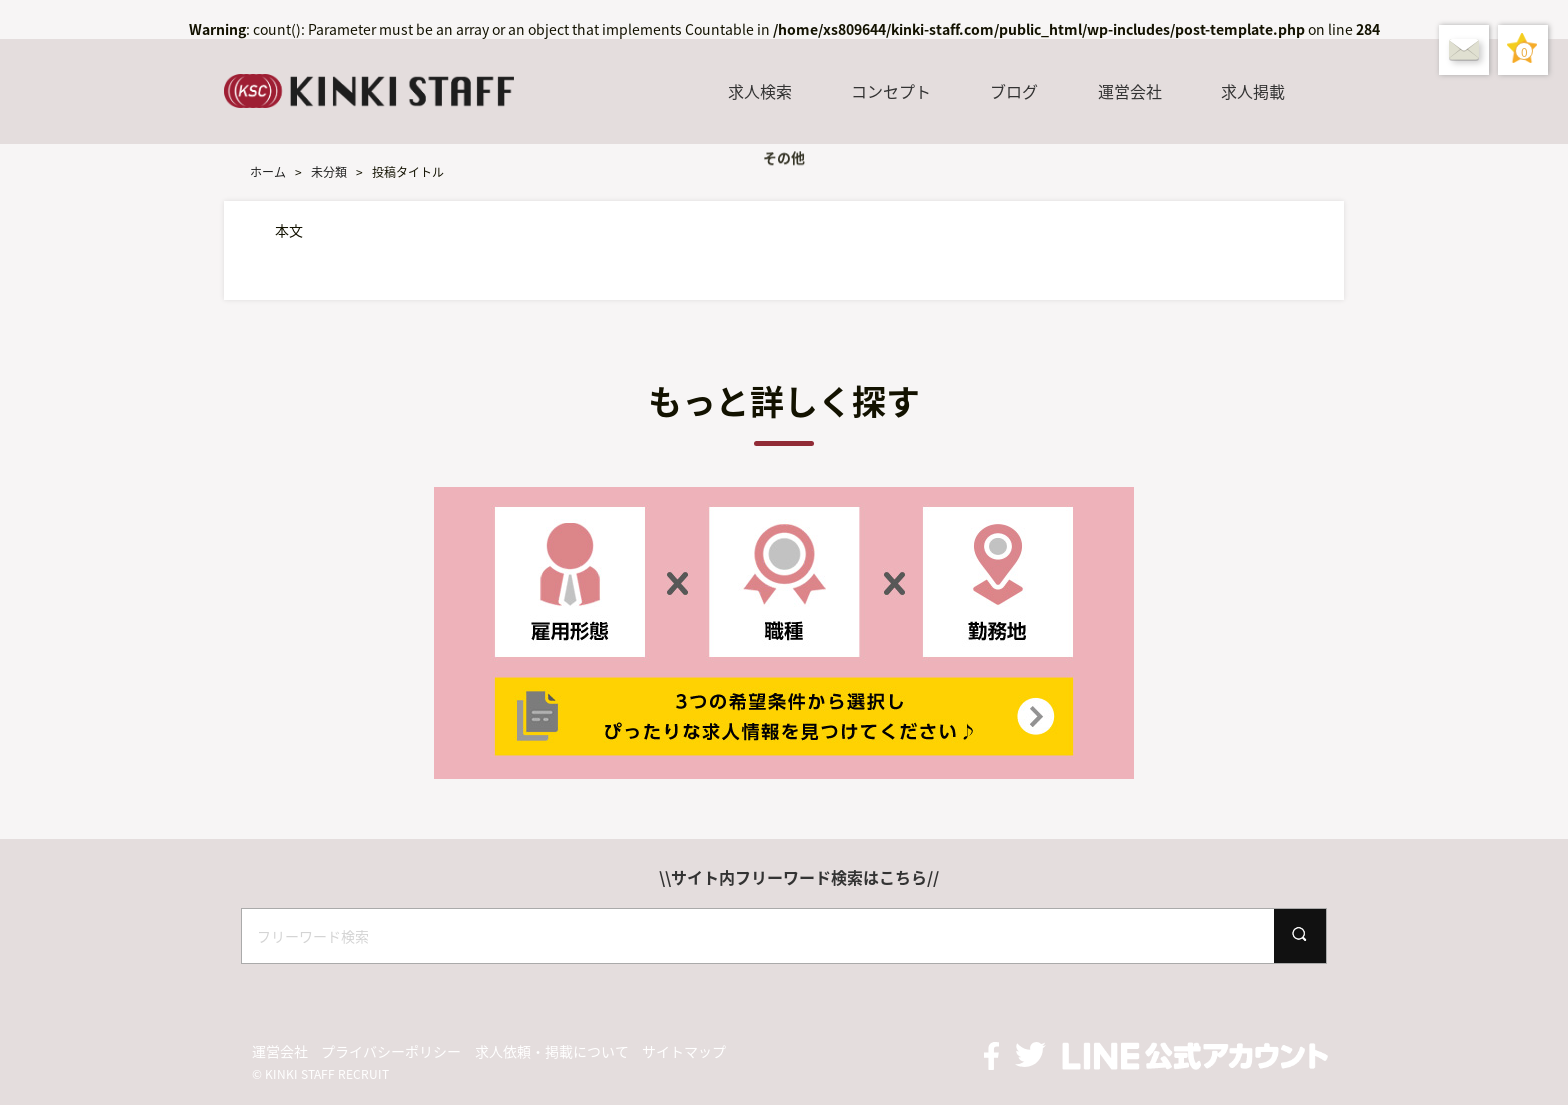 Image resolution: width=1568 pixels, height=1105 pixels. What do you see at coordinates (684, 1051) in the screenshot?
I see `サイトマップ` at bounding box center [684, 1051].